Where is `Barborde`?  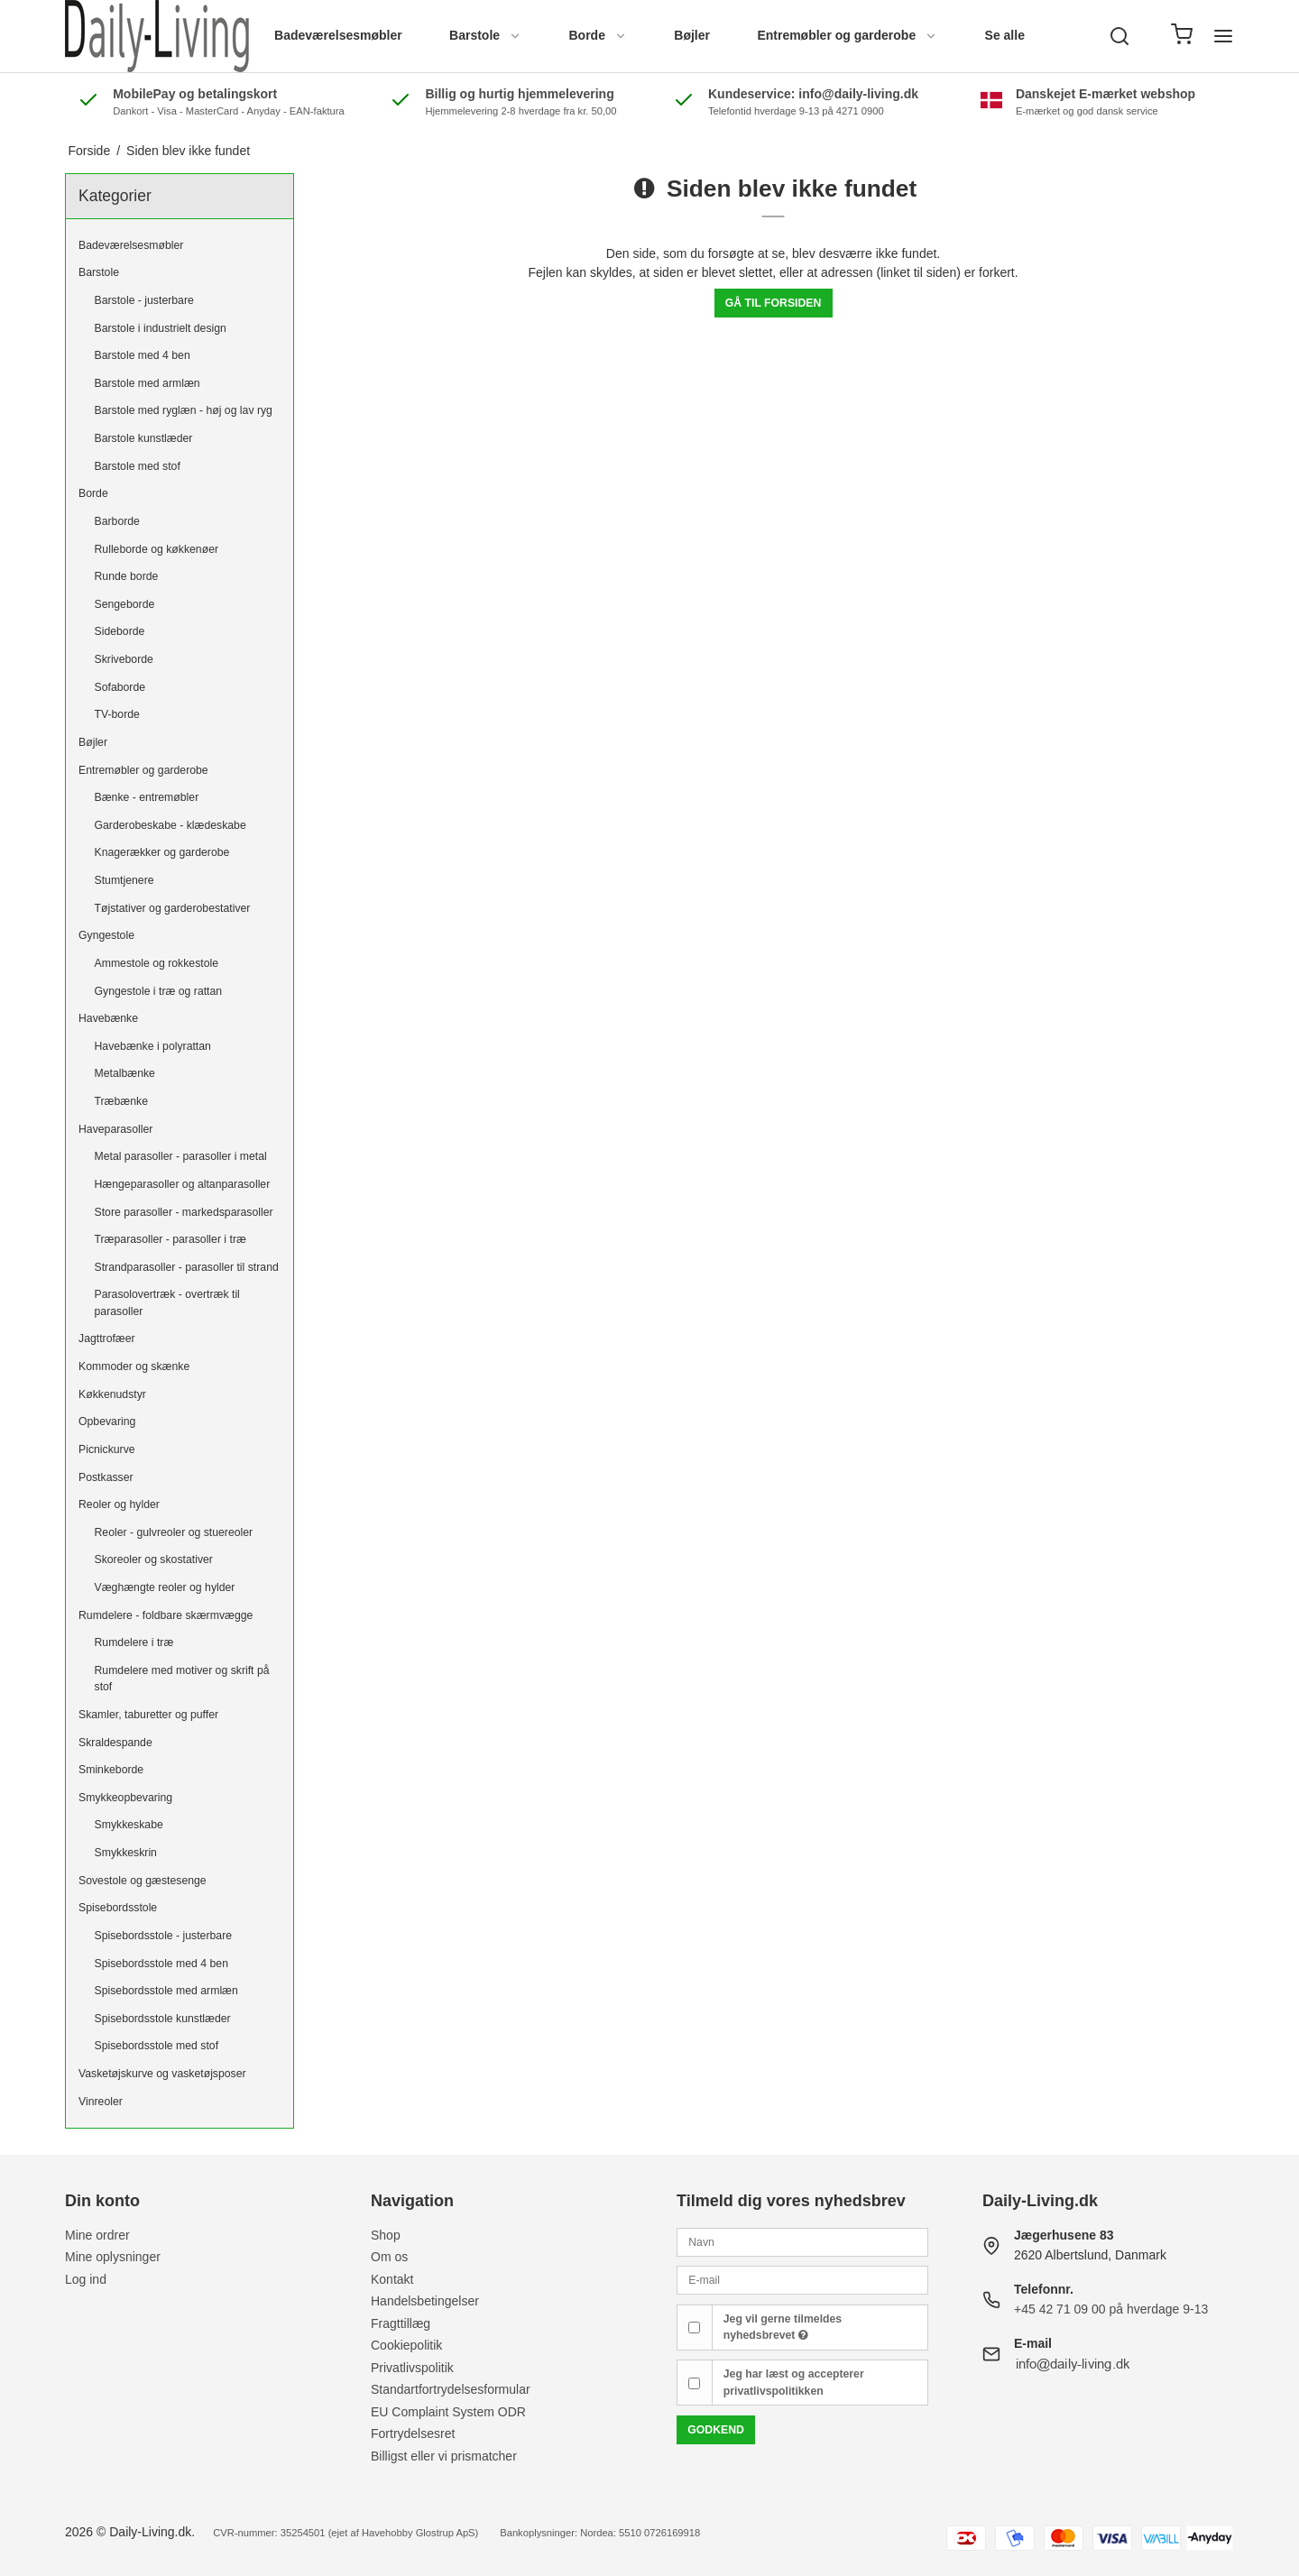
Barborde is located at coordinates (117, 521).